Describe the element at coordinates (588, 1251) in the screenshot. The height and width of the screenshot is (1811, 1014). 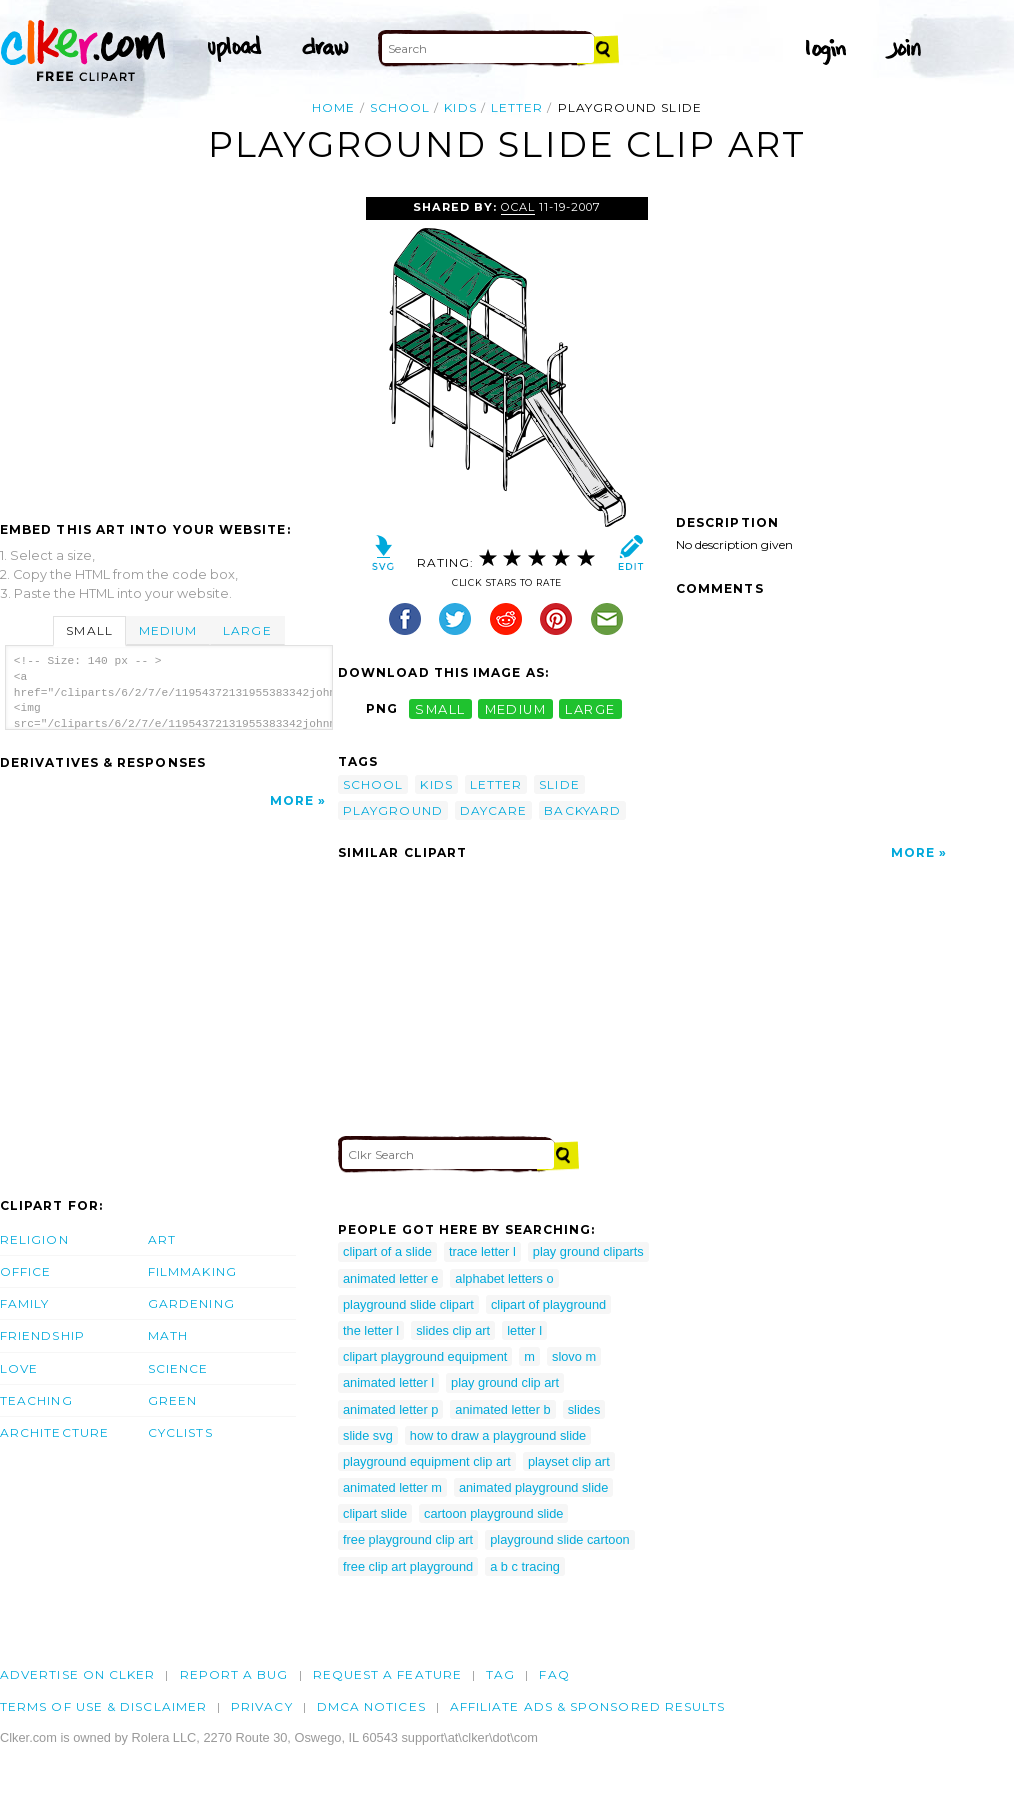
I see `play ground cliparts` at that location.